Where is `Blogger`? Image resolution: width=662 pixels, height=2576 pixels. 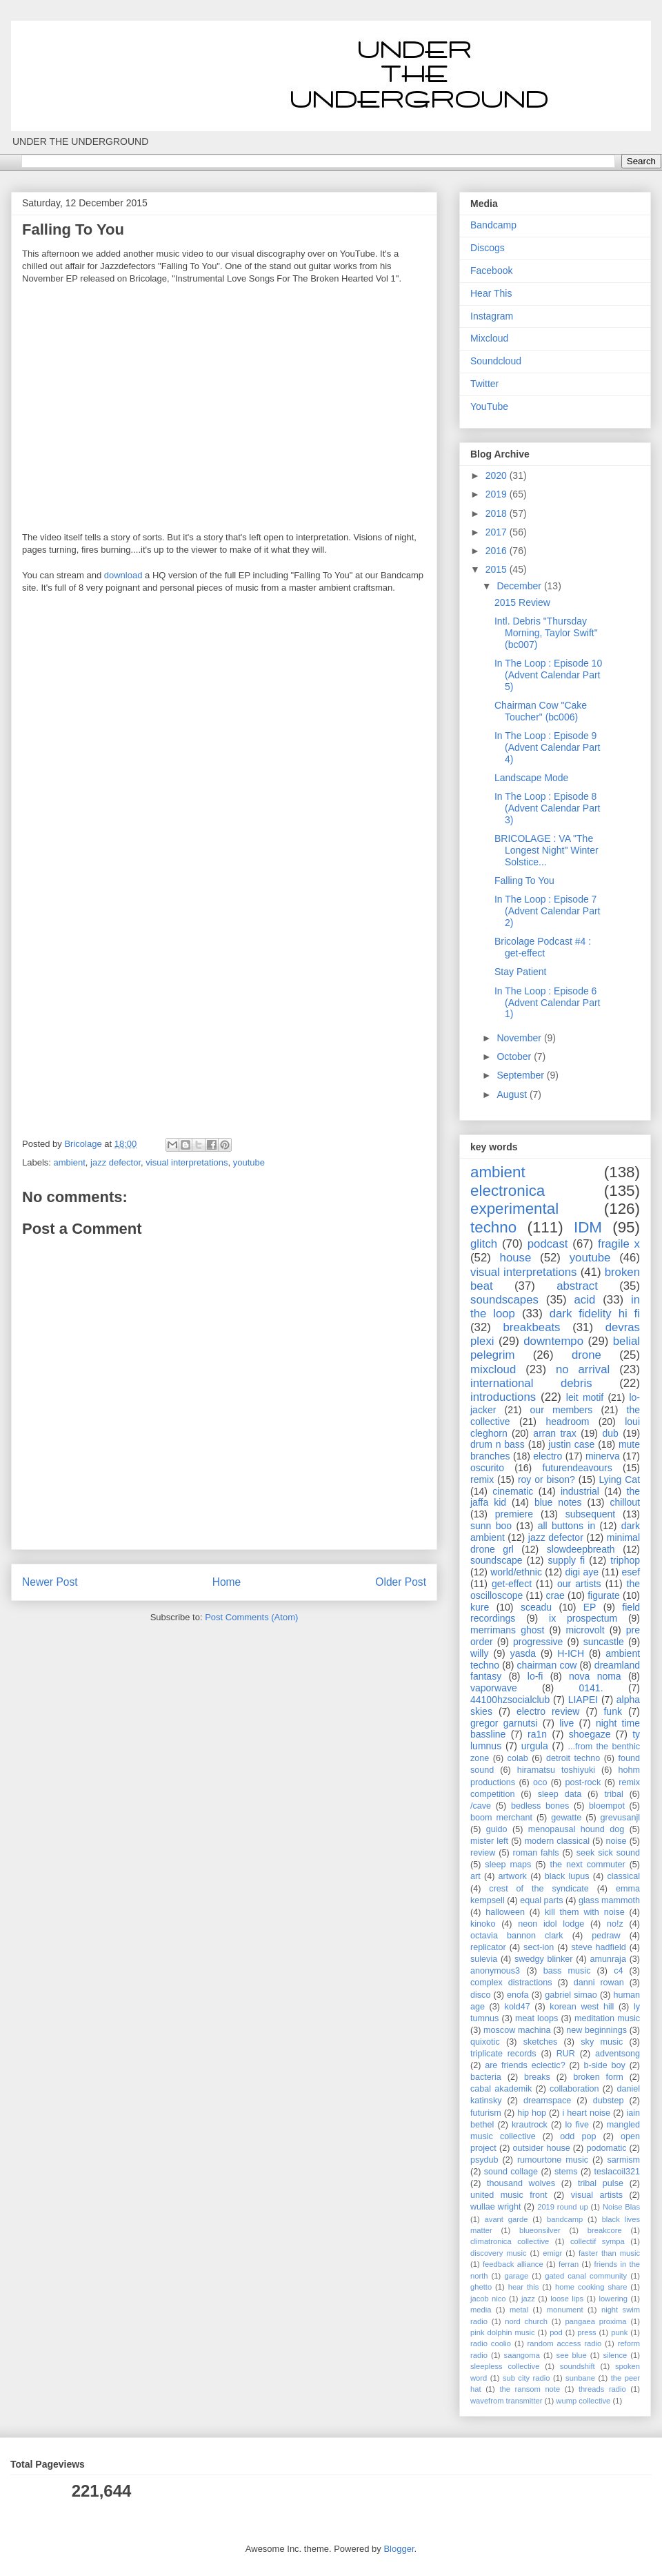
Blogger is located at coordinates (398, 2549).